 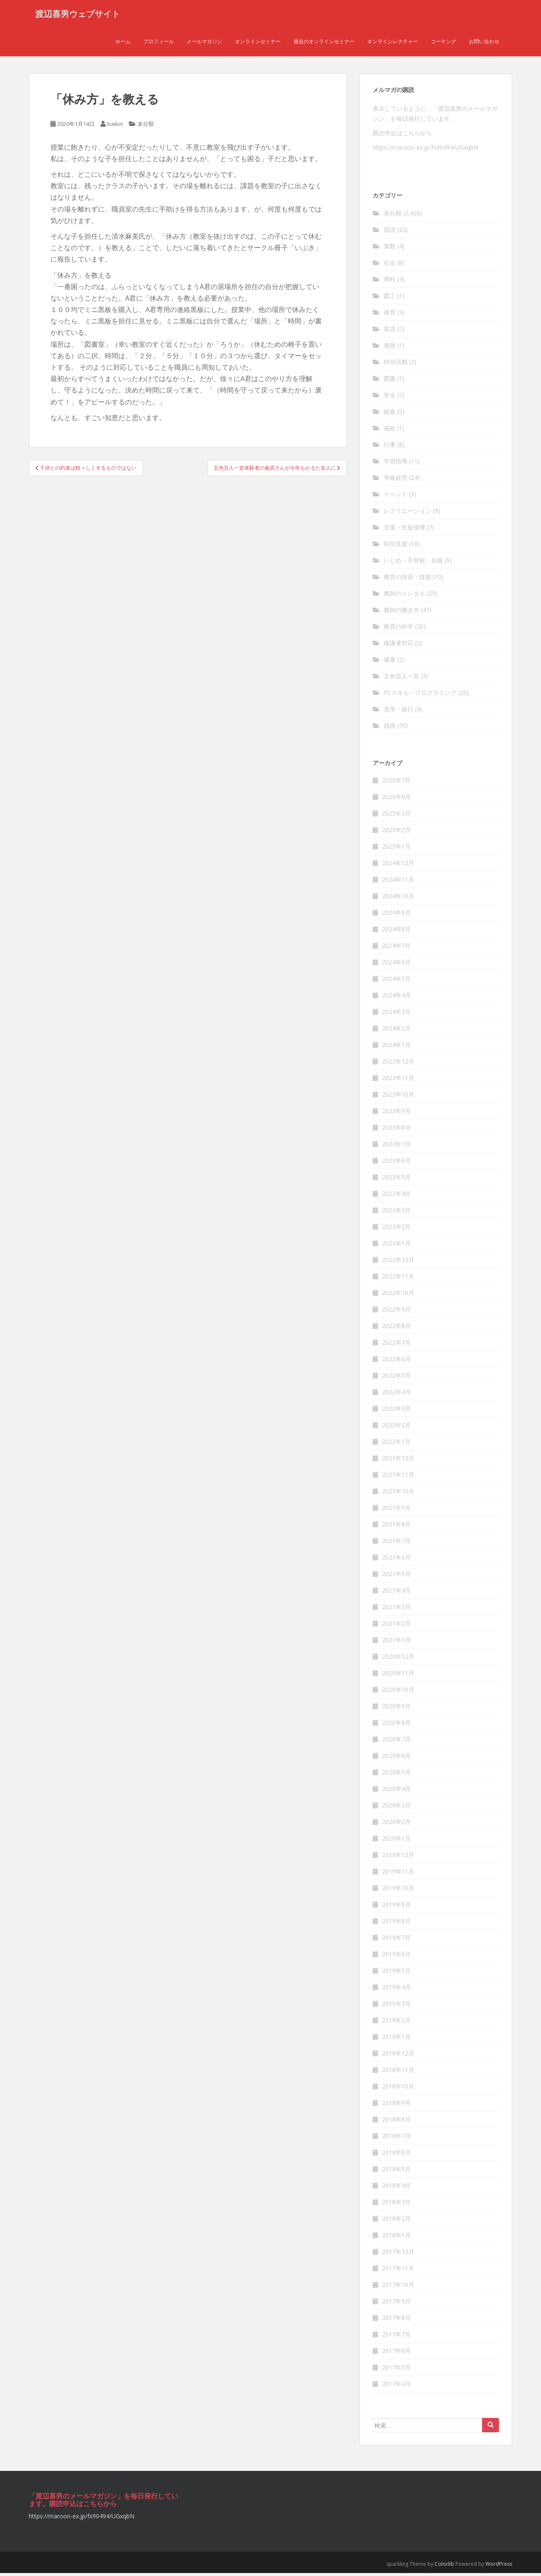 What do you see at coordinates (396, 816) in the screenshot?
I see `2025年3月` at bounding box center [396, 816].